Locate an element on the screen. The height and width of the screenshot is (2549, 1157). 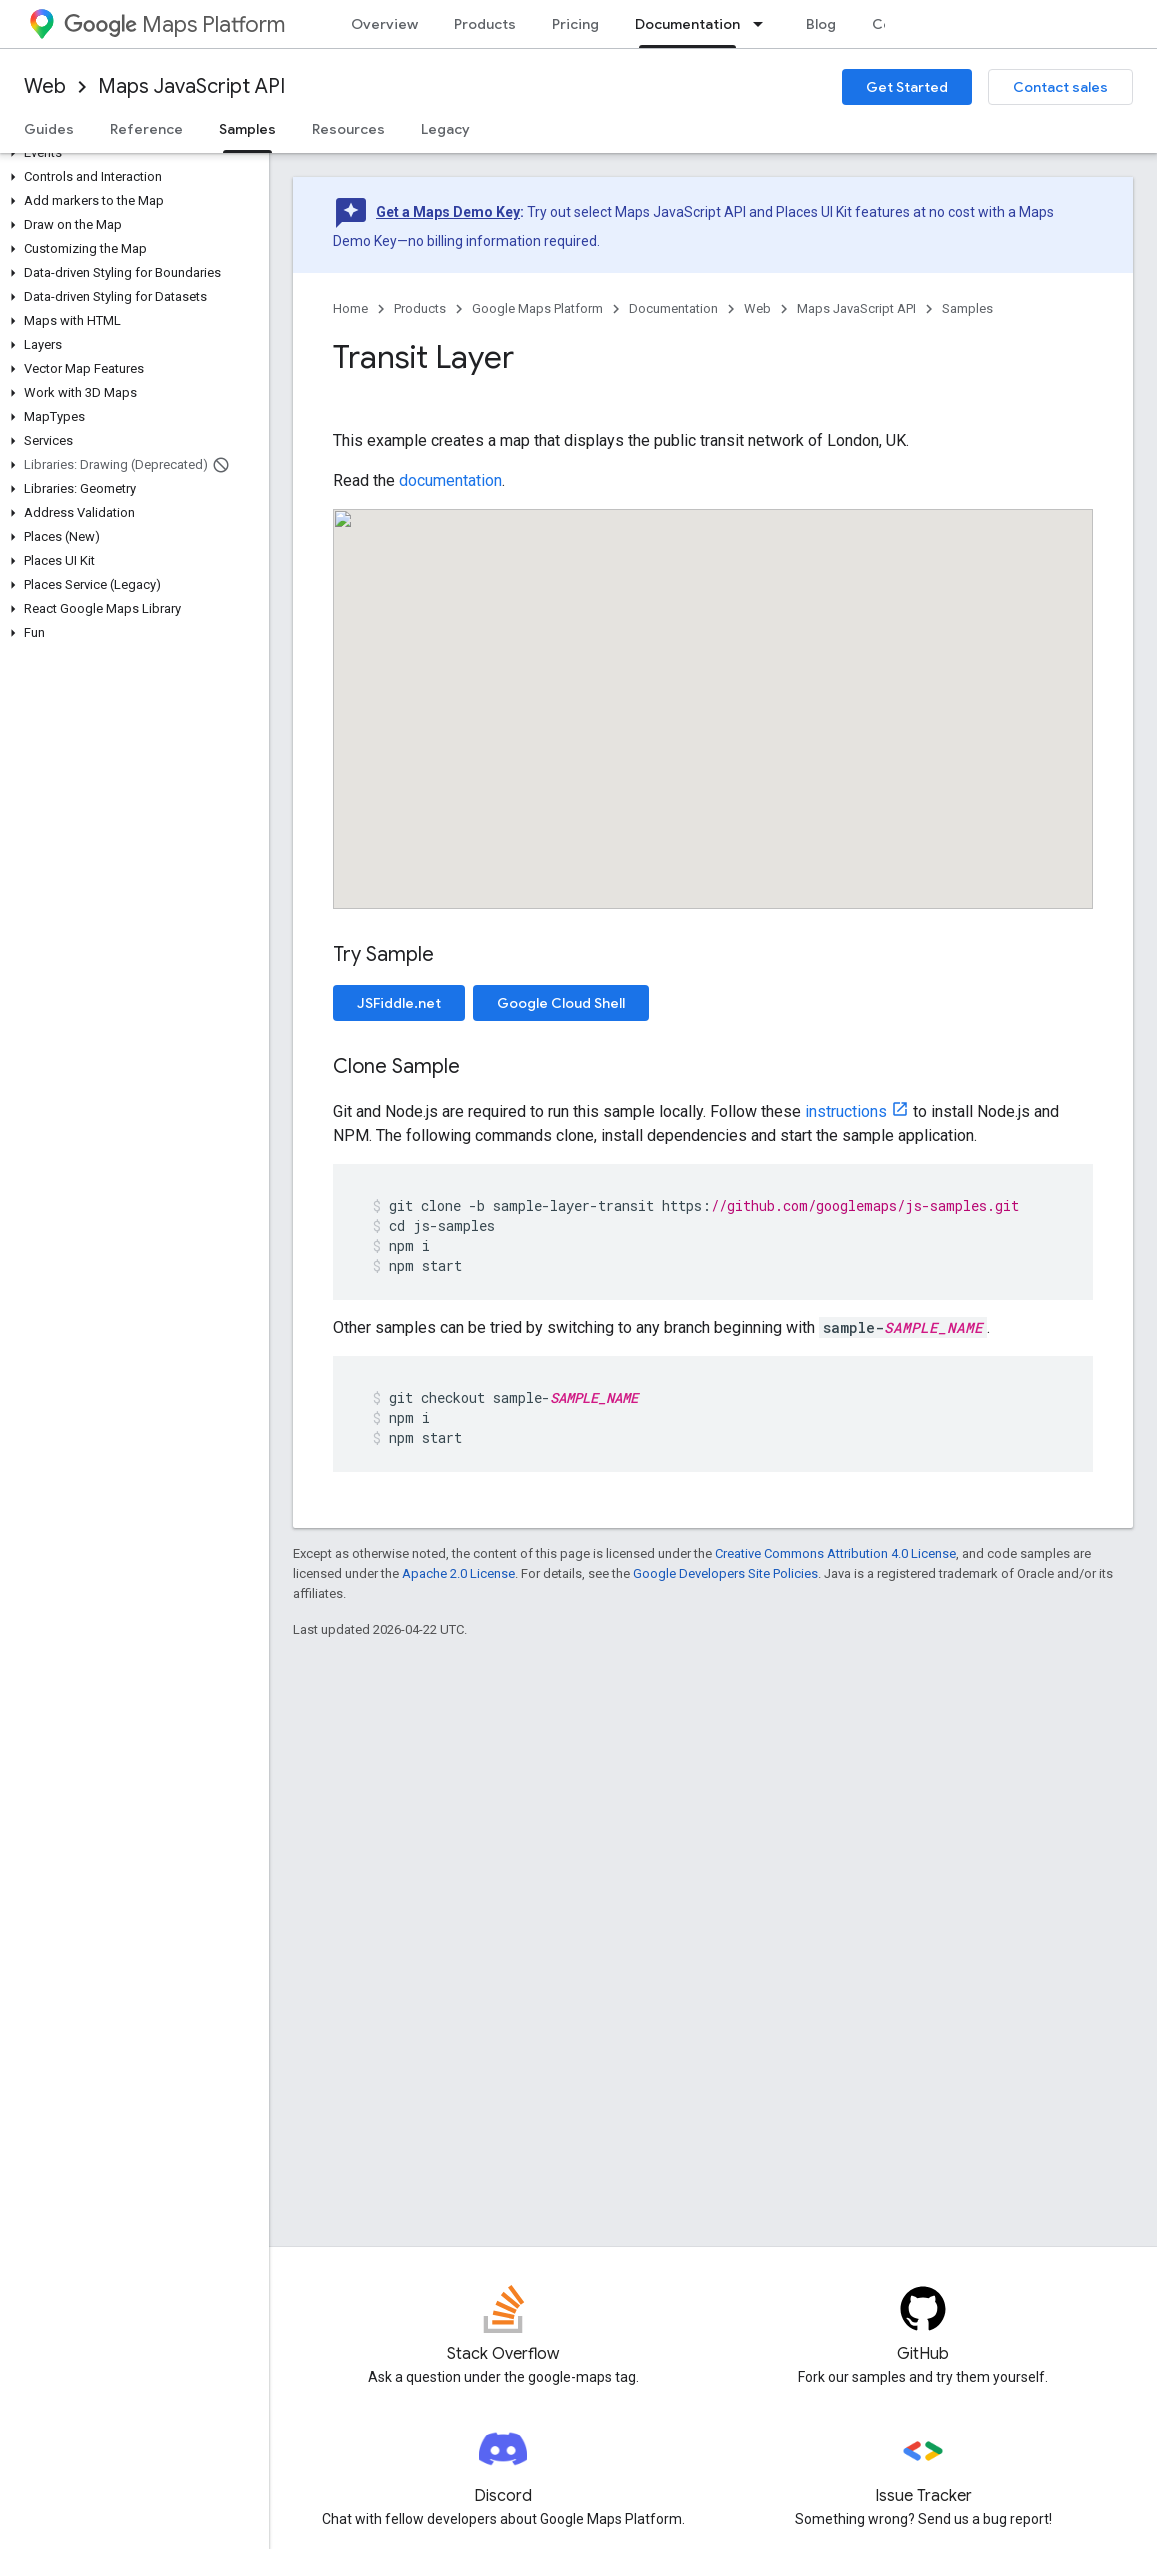
Blog is located at coordinates (821, 24).